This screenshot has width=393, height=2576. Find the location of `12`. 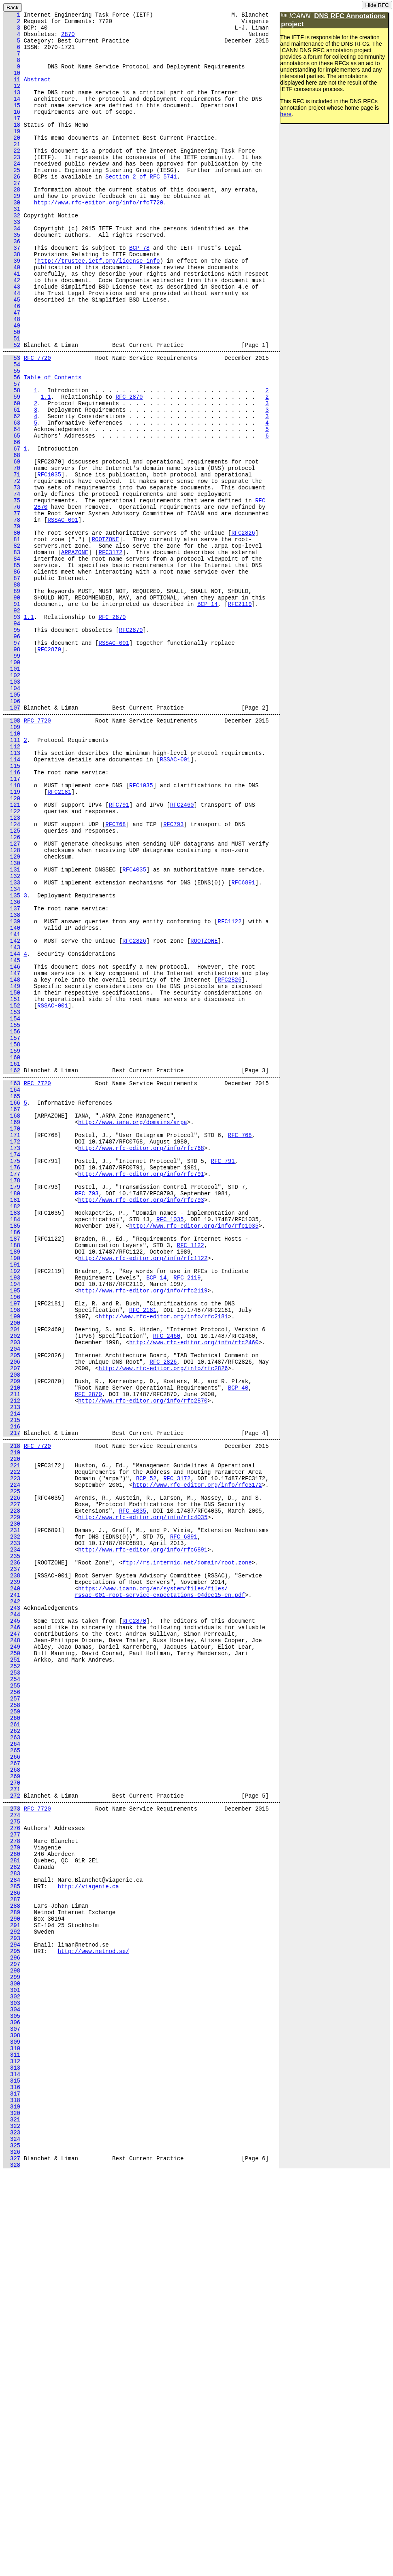

12 is located at coordinates (11, 100).